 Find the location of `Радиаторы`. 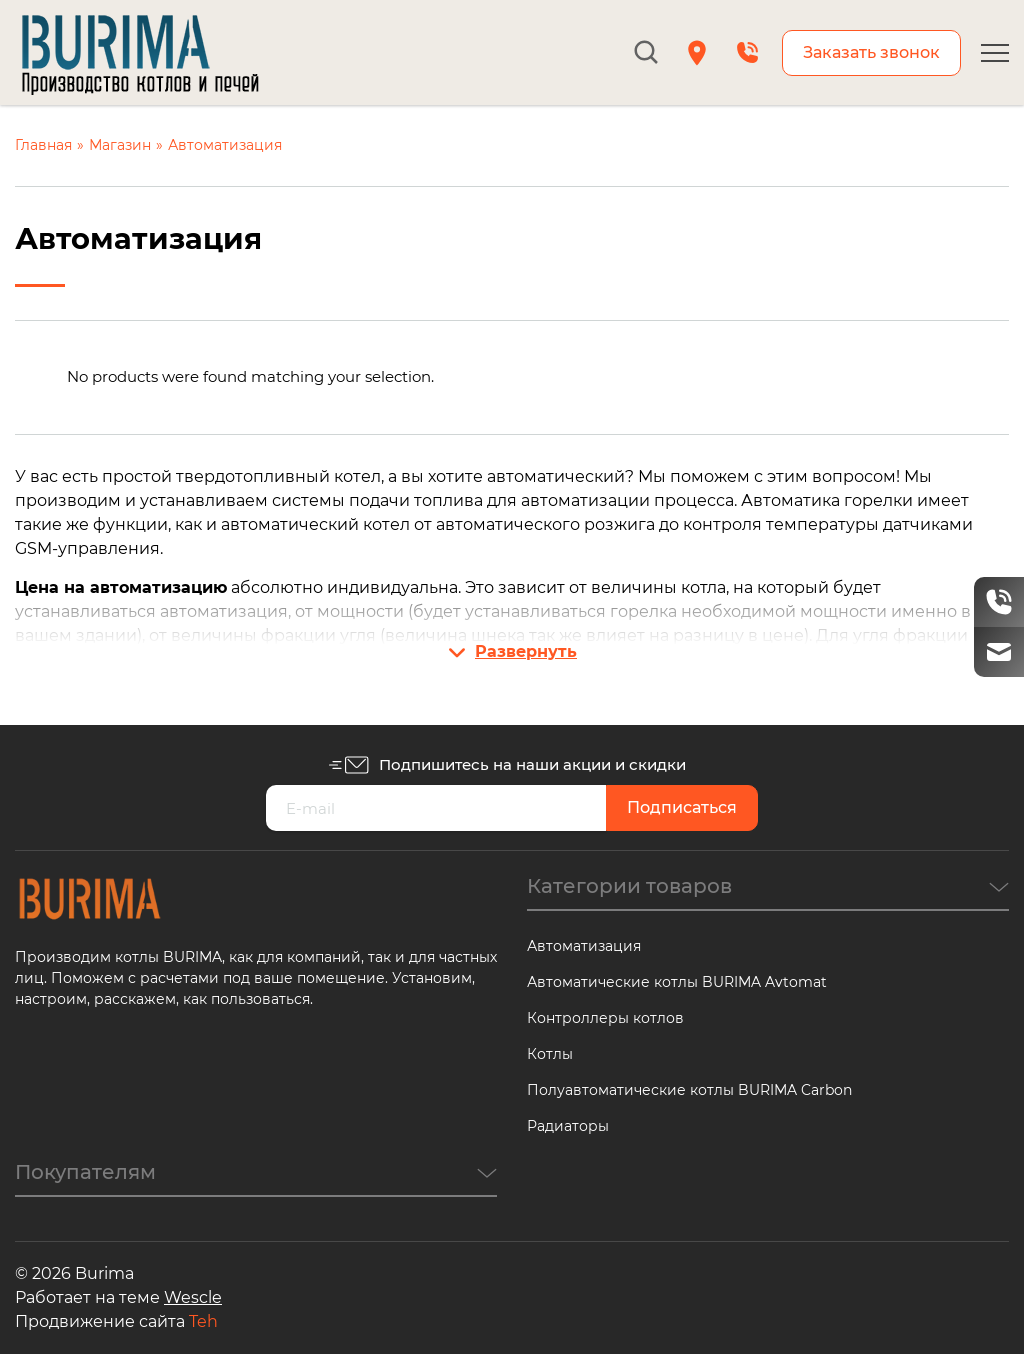

Радиаторы is located at coordinates (568, 1126).